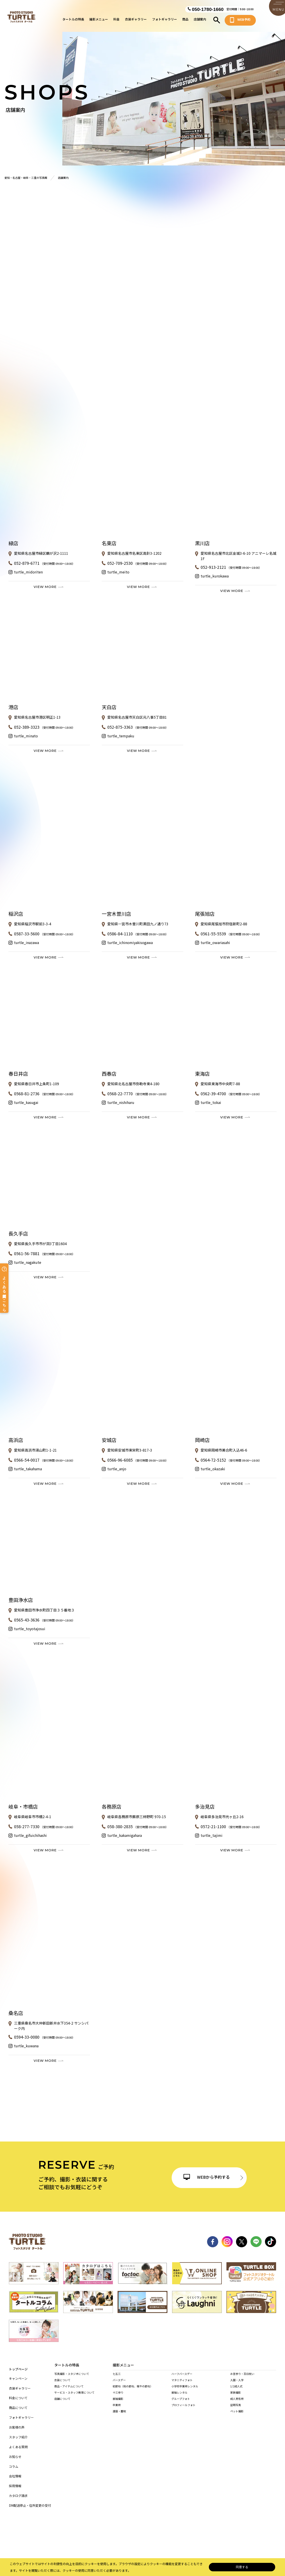  What do you see at coordinates (181, 2379) in the screenshot?
I see `ハーフバースデー` at bounding box center [181, 2379].